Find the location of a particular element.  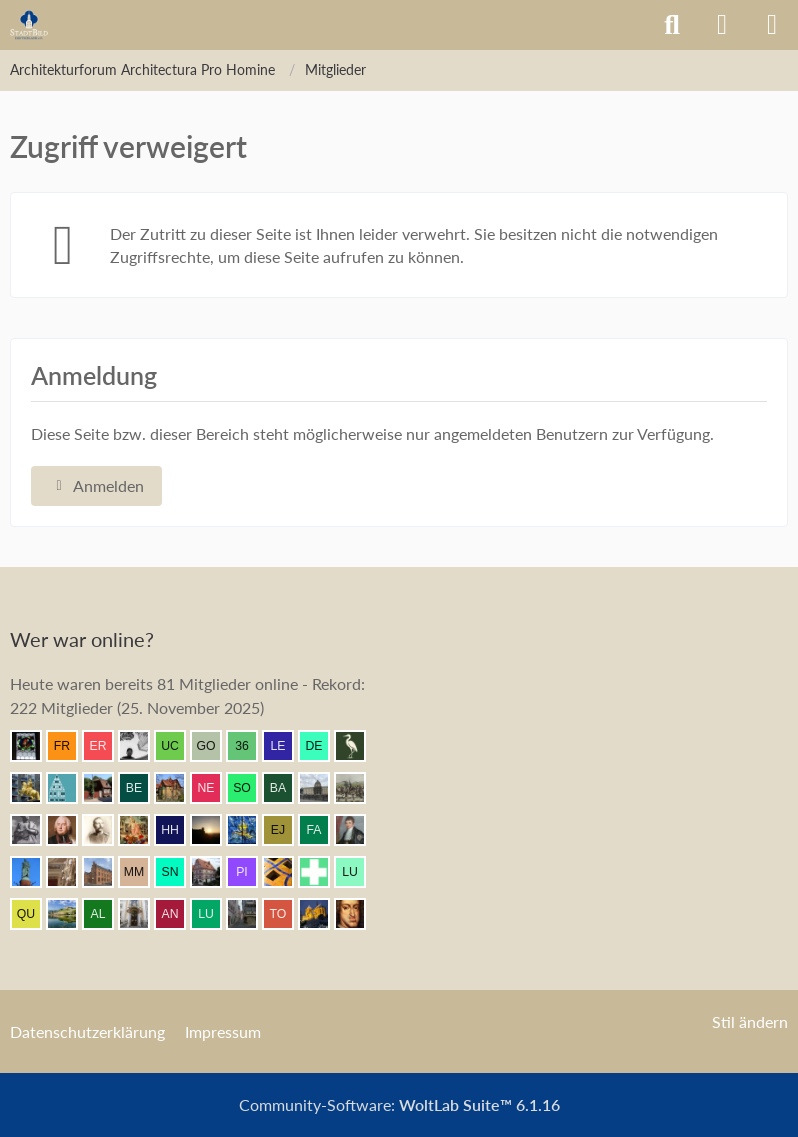

[Prontosoccorso1 (09:29)] is located at coordinates (322, 872).